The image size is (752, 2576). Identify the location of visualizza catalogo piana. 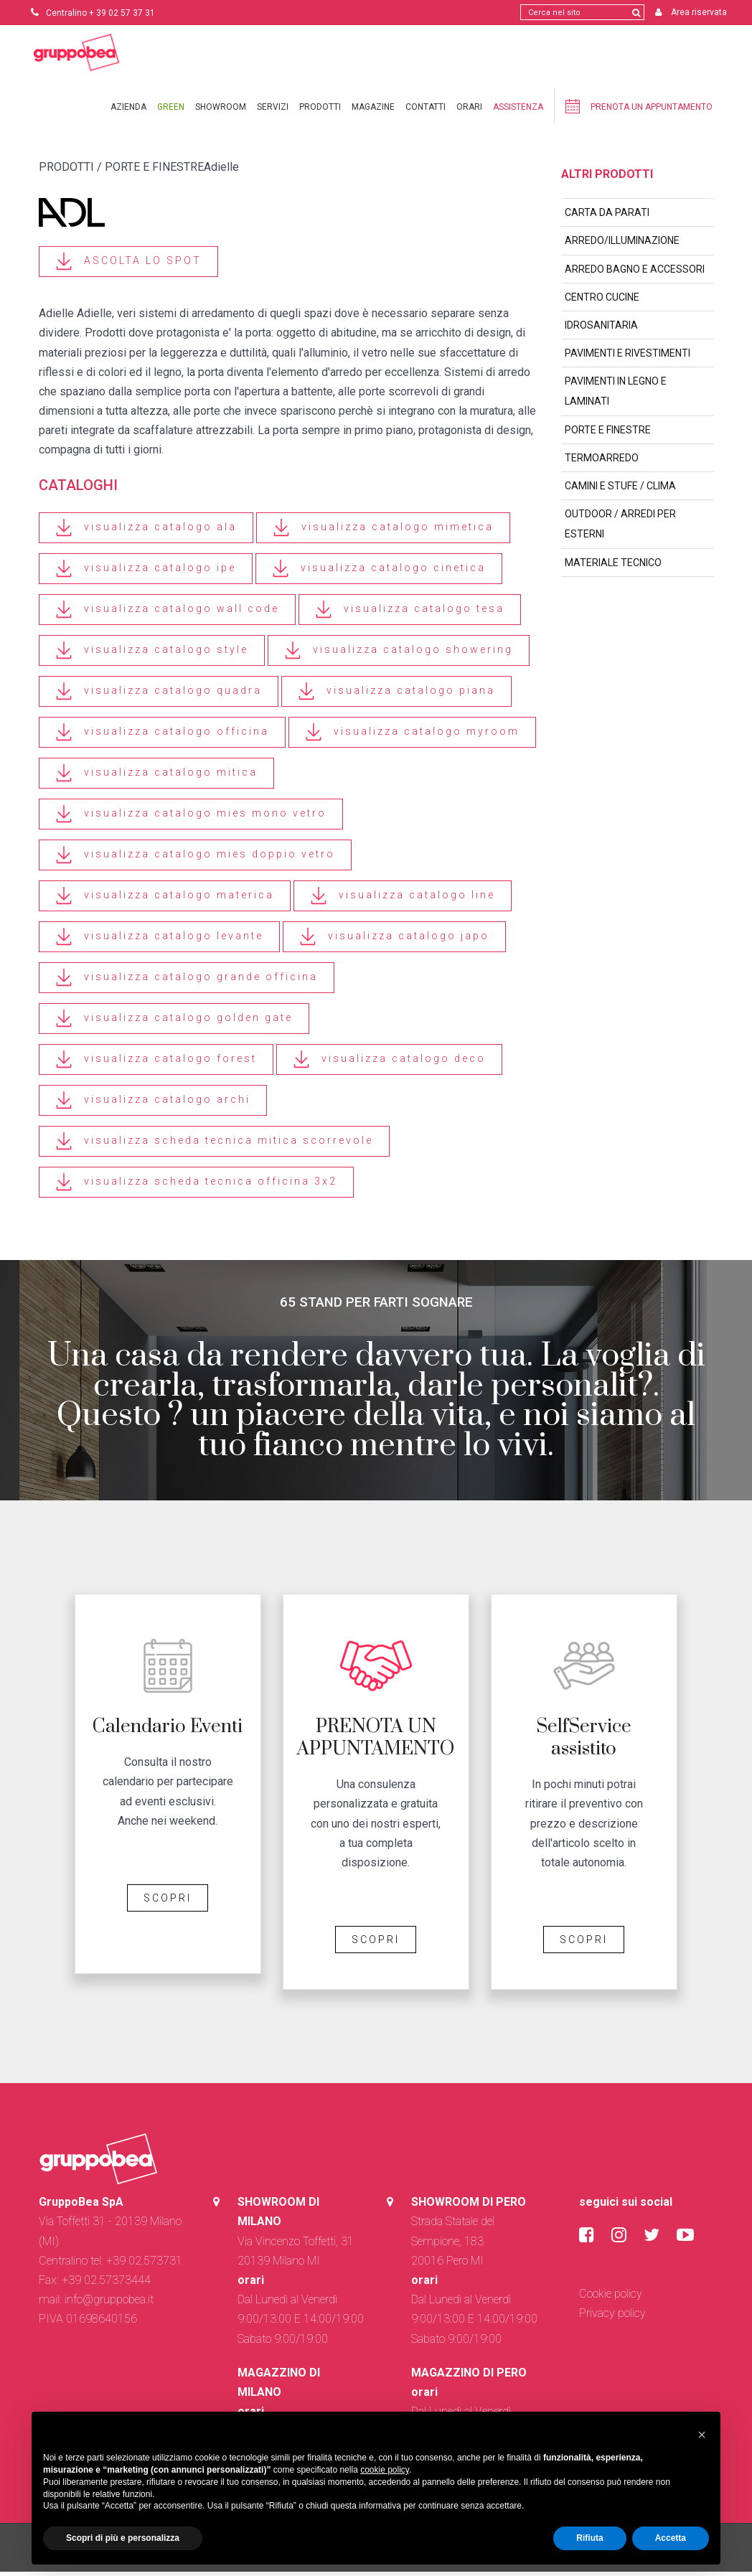
(396, 696).